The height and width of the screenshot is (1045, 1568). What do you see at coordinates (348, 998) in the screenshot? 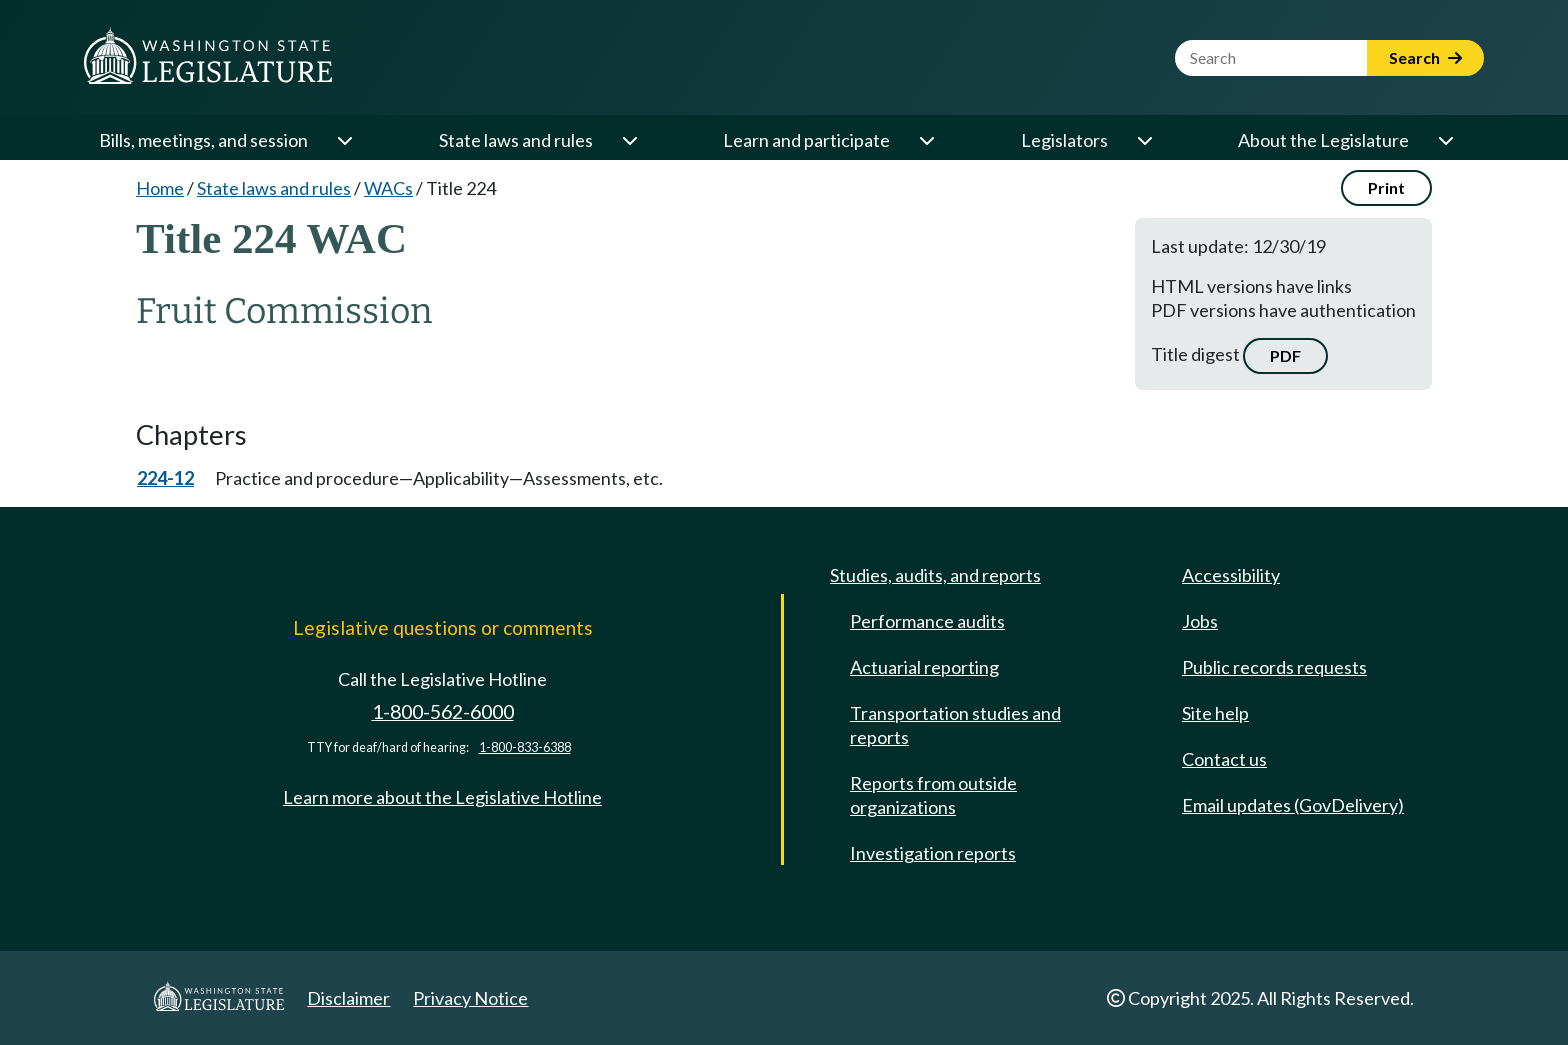
I see `Disclaimer` at bounding box center [348, 998].